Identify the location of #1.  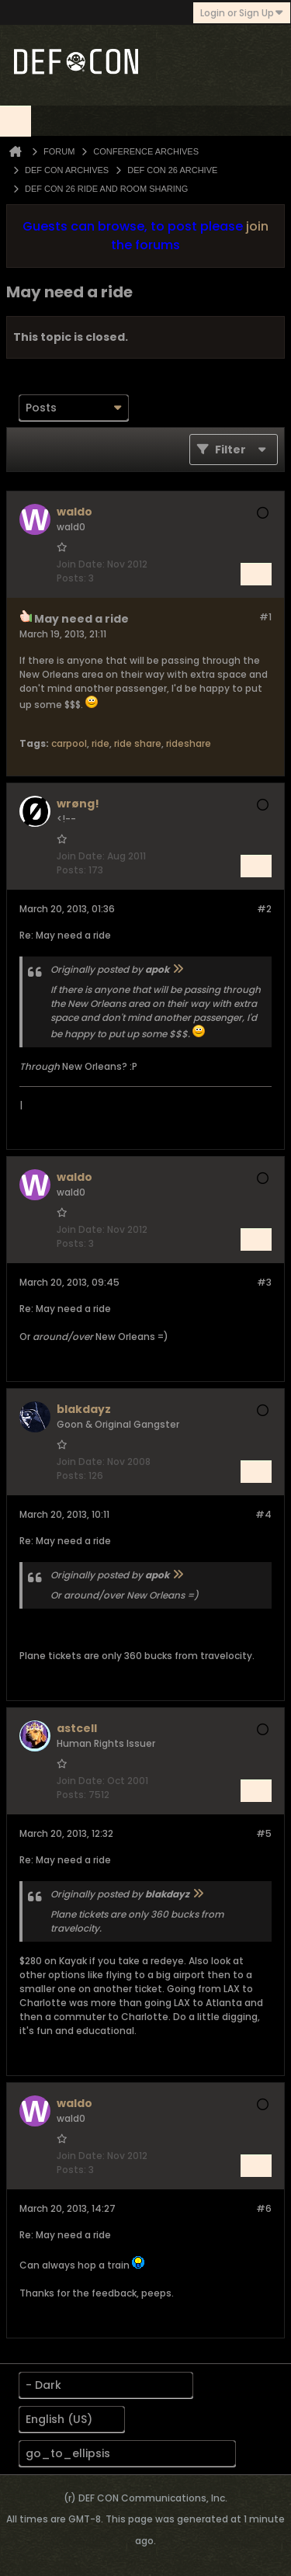
(265, 616).